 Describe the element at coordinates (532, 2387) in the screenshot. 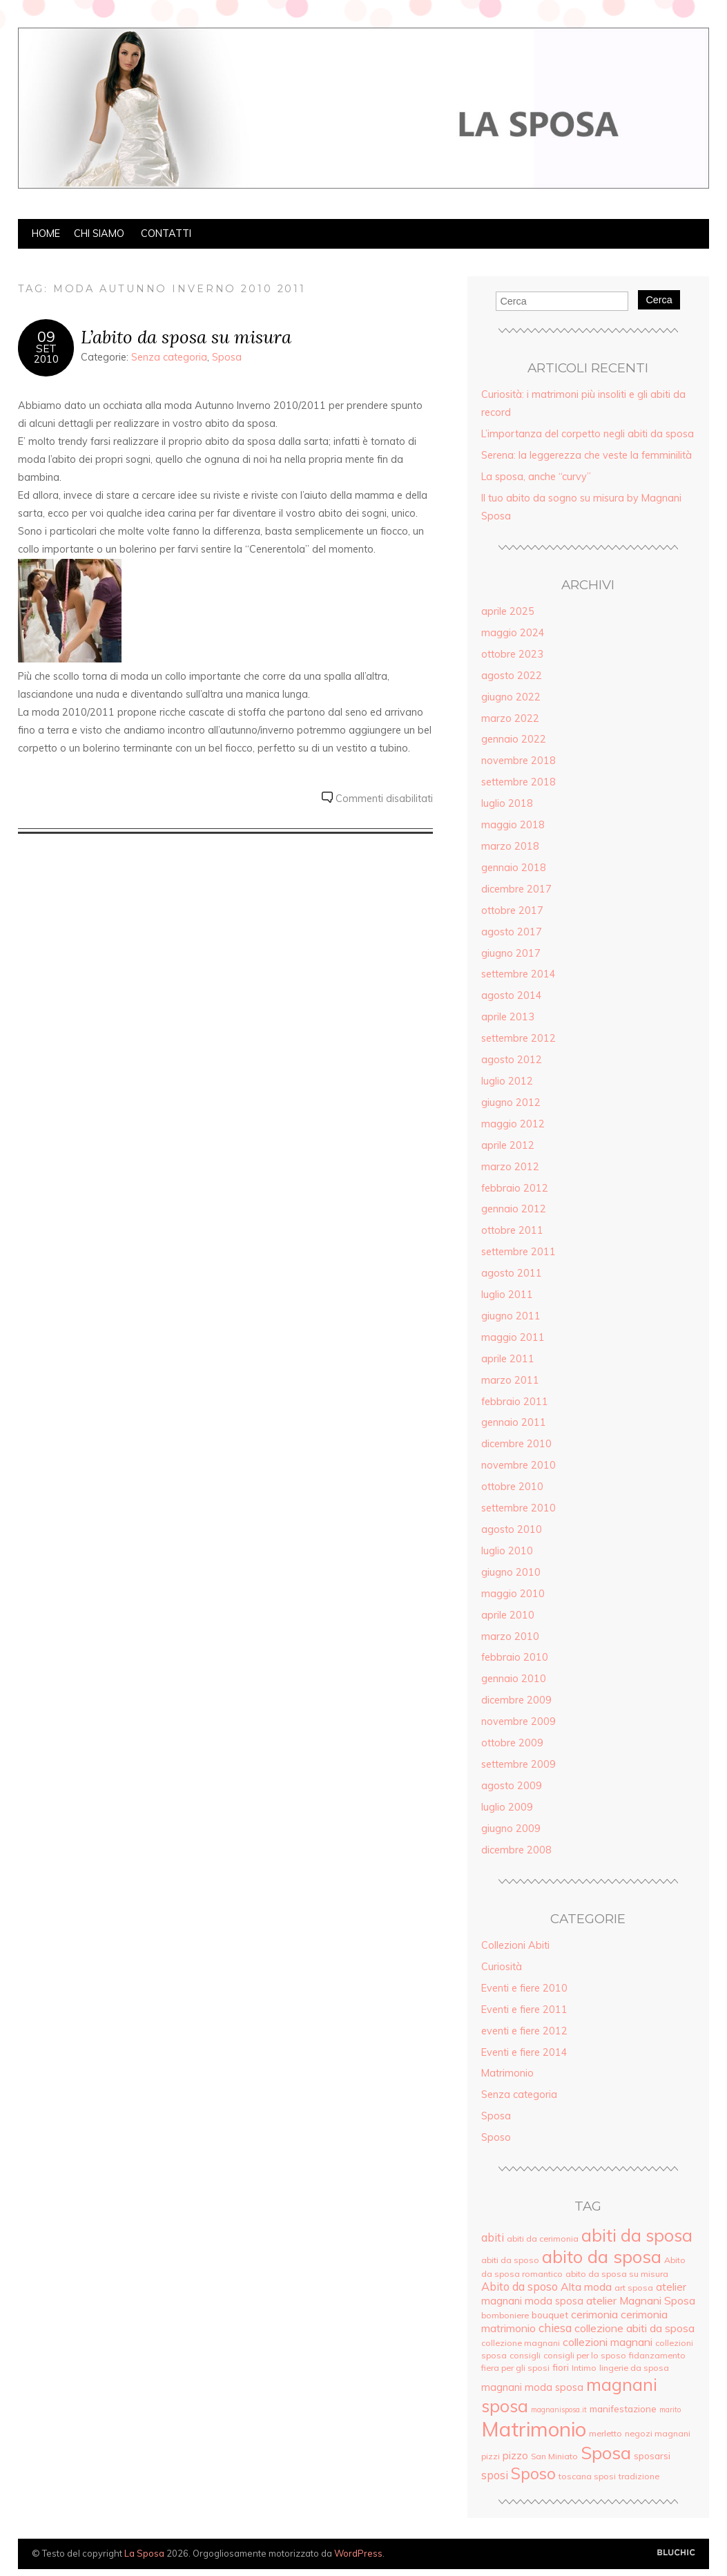

I see `magnani moda sposa` at that location.